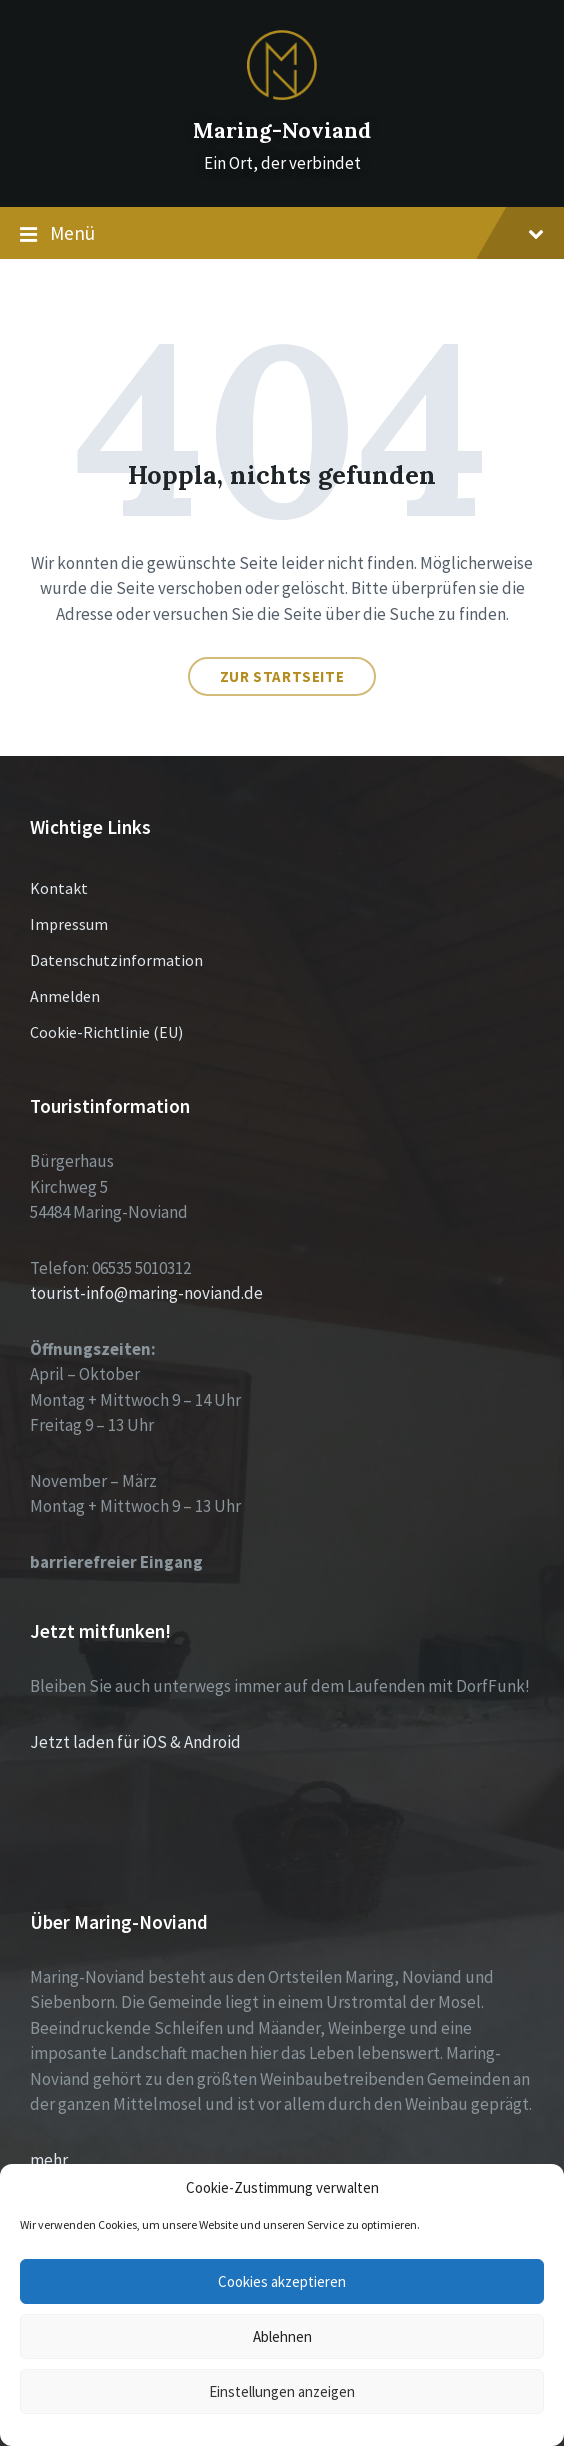 The image size is (564, 2446). What do you see at coordinates (282, 676) in the screenshot?
I see `Zur Startseite` at bounding box center [282, 676].